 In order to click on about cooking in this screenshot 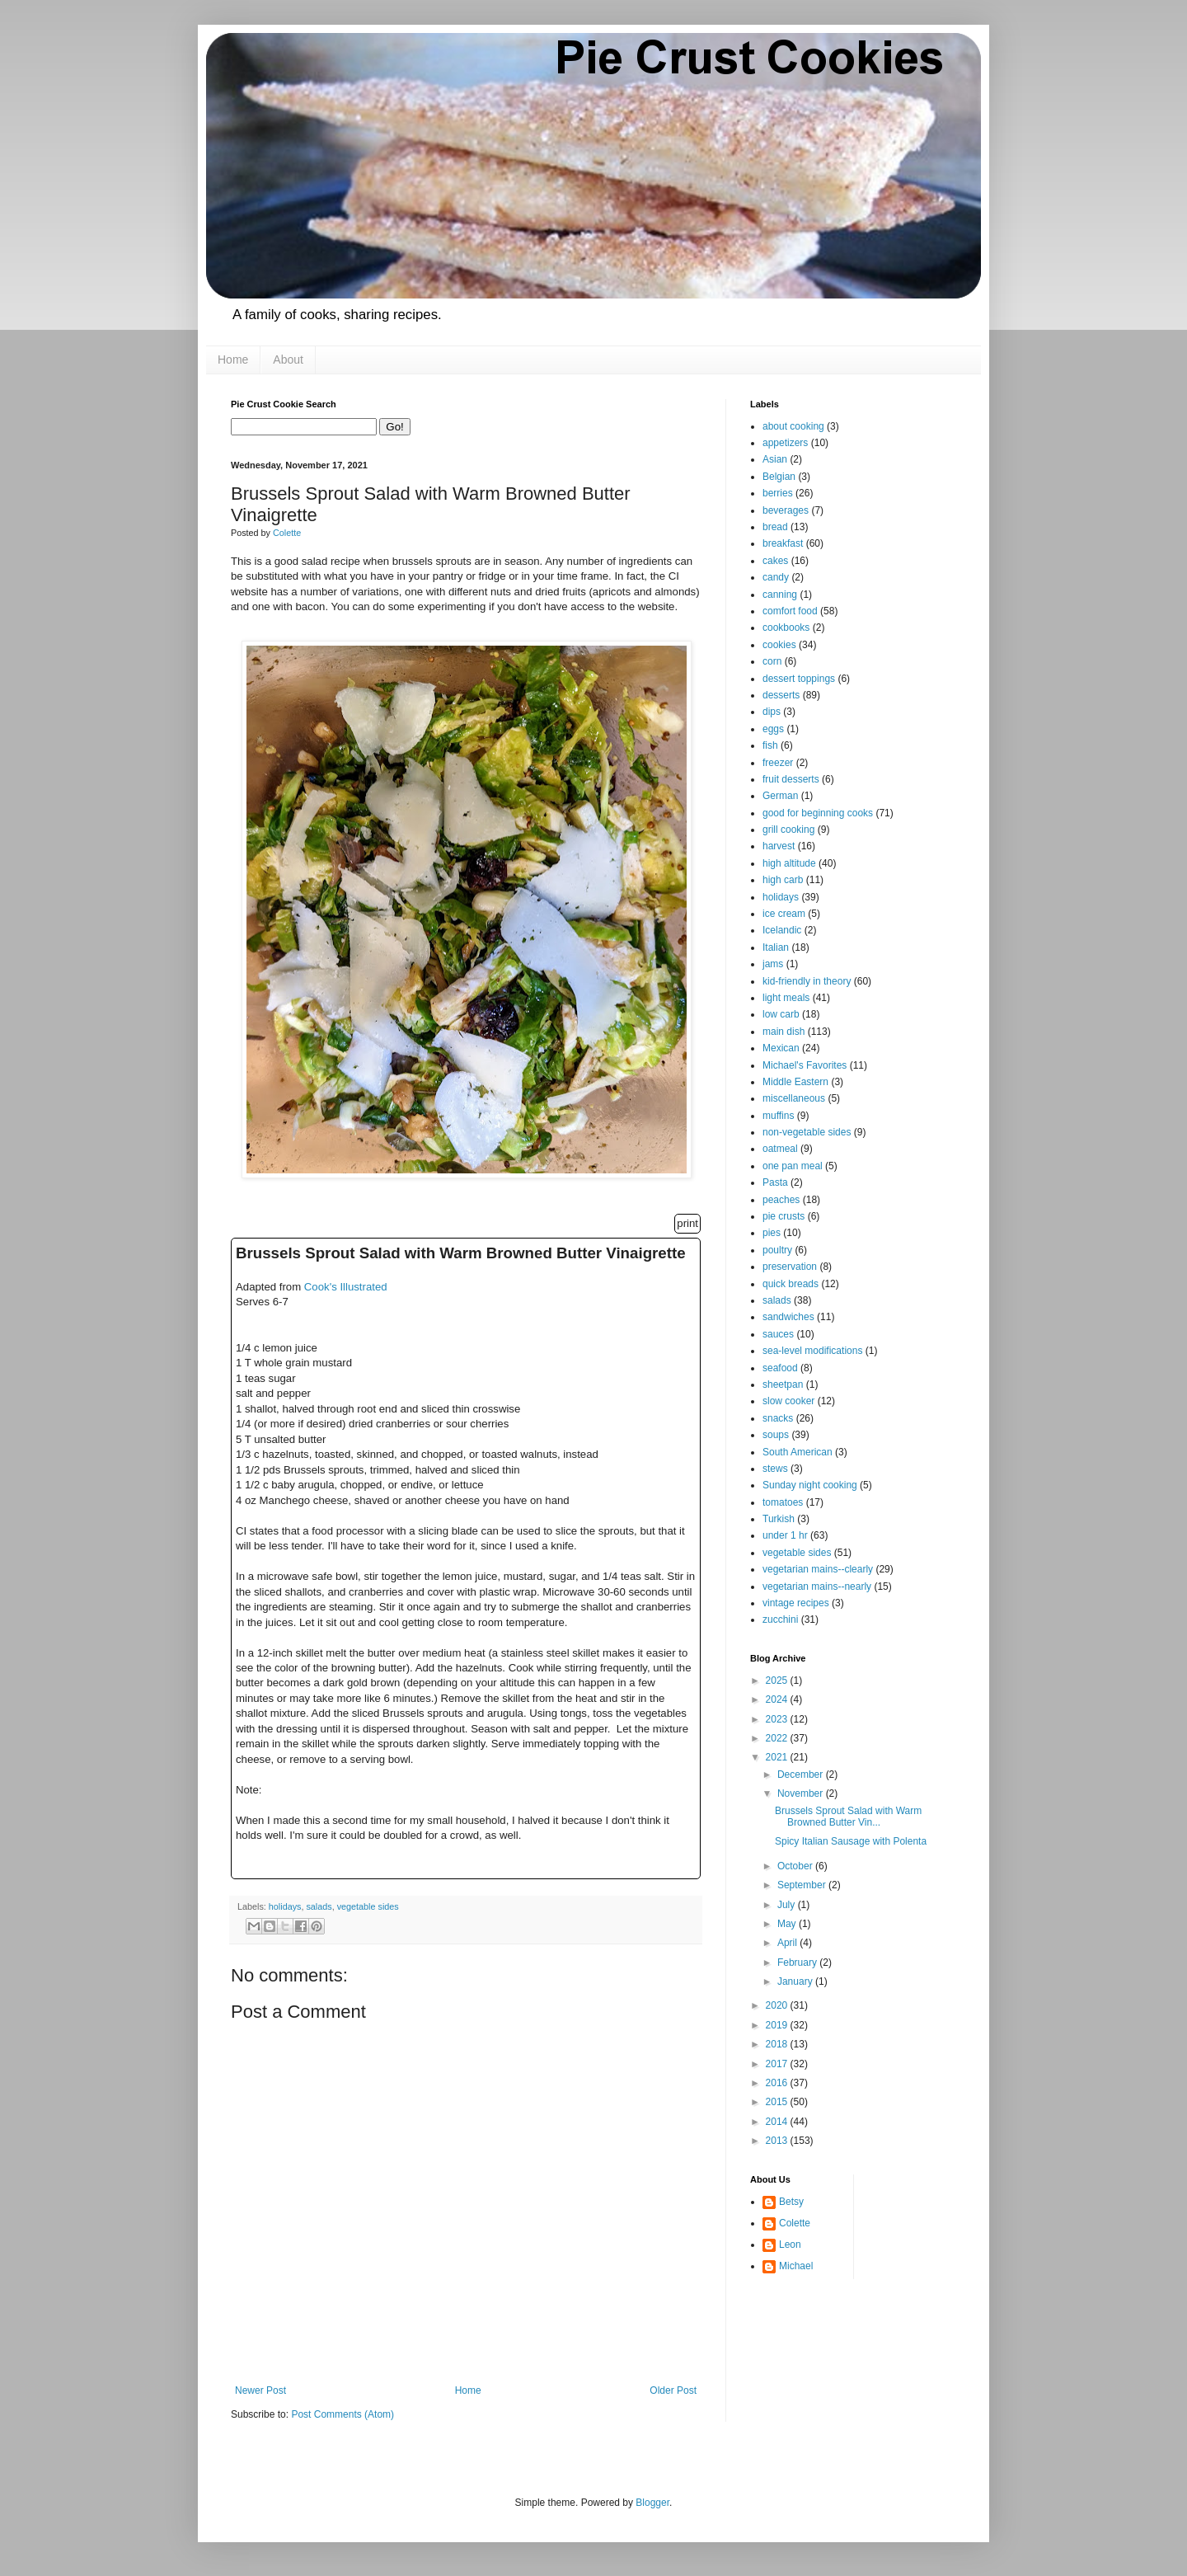, I will do `click(793, 426)`.